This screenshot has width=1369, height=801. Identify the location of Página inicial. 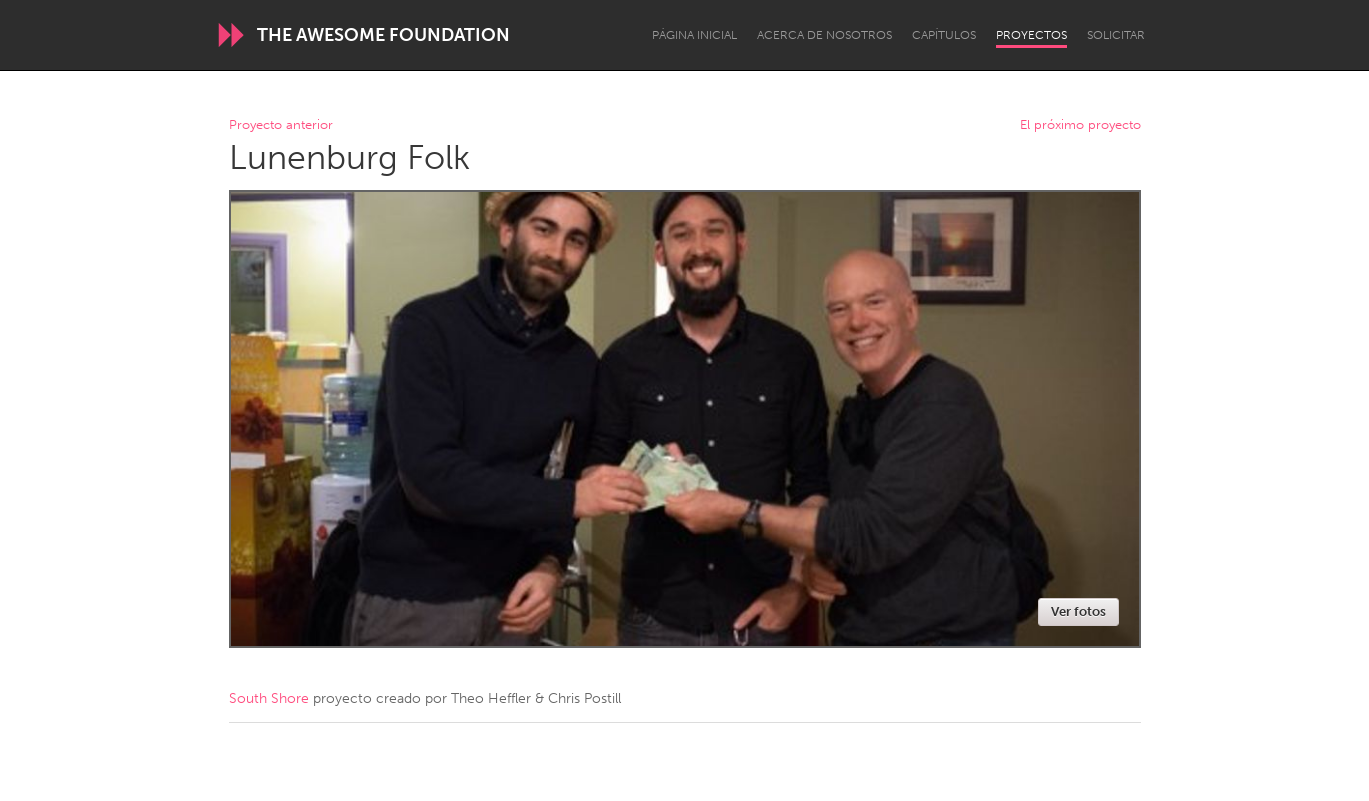
(694, 35).